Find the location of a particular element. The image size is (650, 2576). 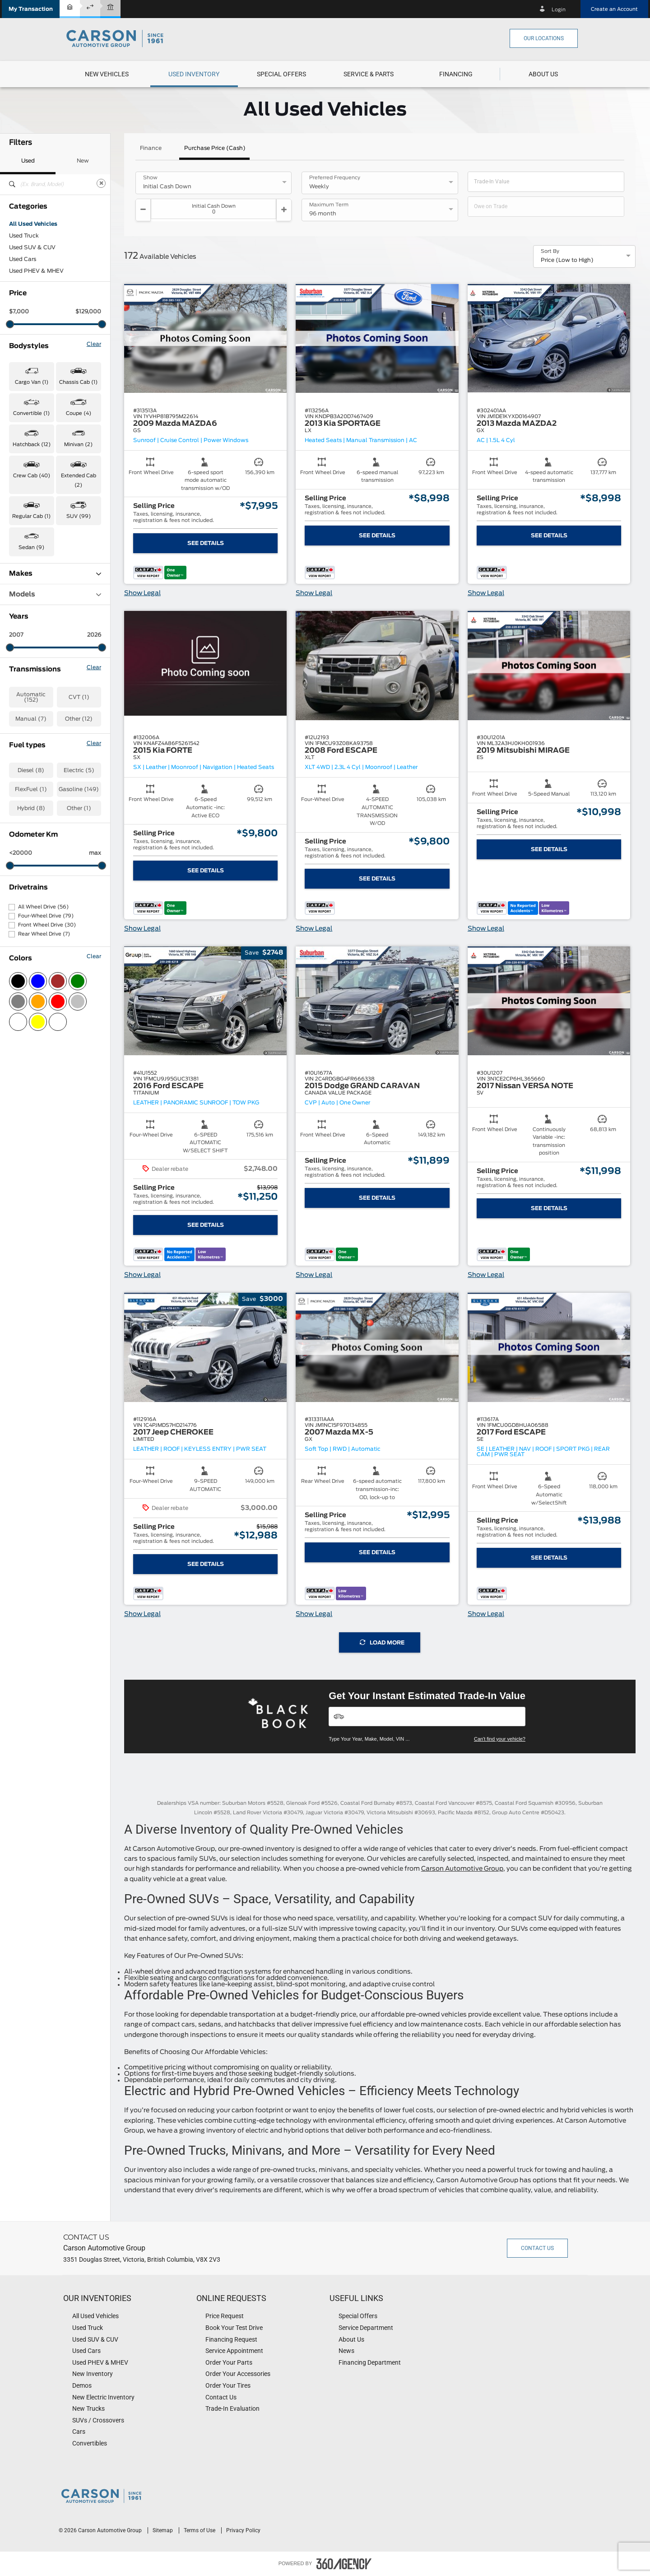

Price (Low to High) [option] is located at coordinates (567, 260).